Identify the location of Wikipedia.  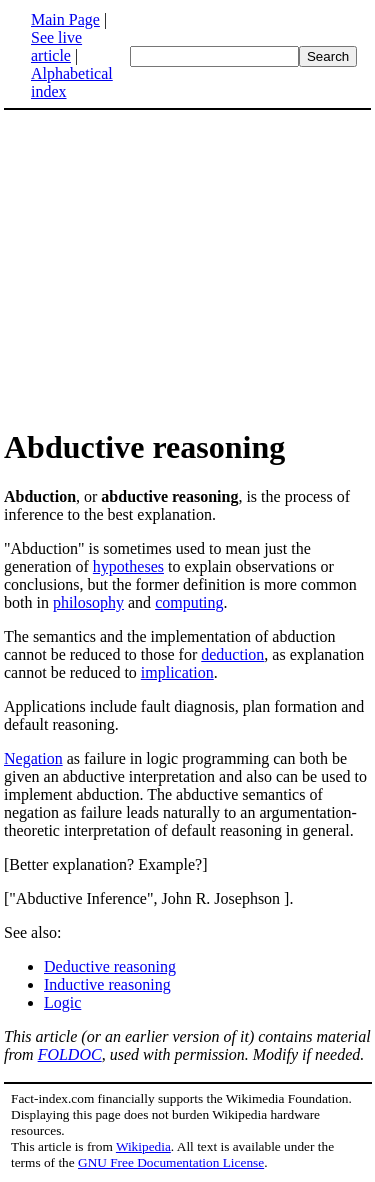
(143, 1146).